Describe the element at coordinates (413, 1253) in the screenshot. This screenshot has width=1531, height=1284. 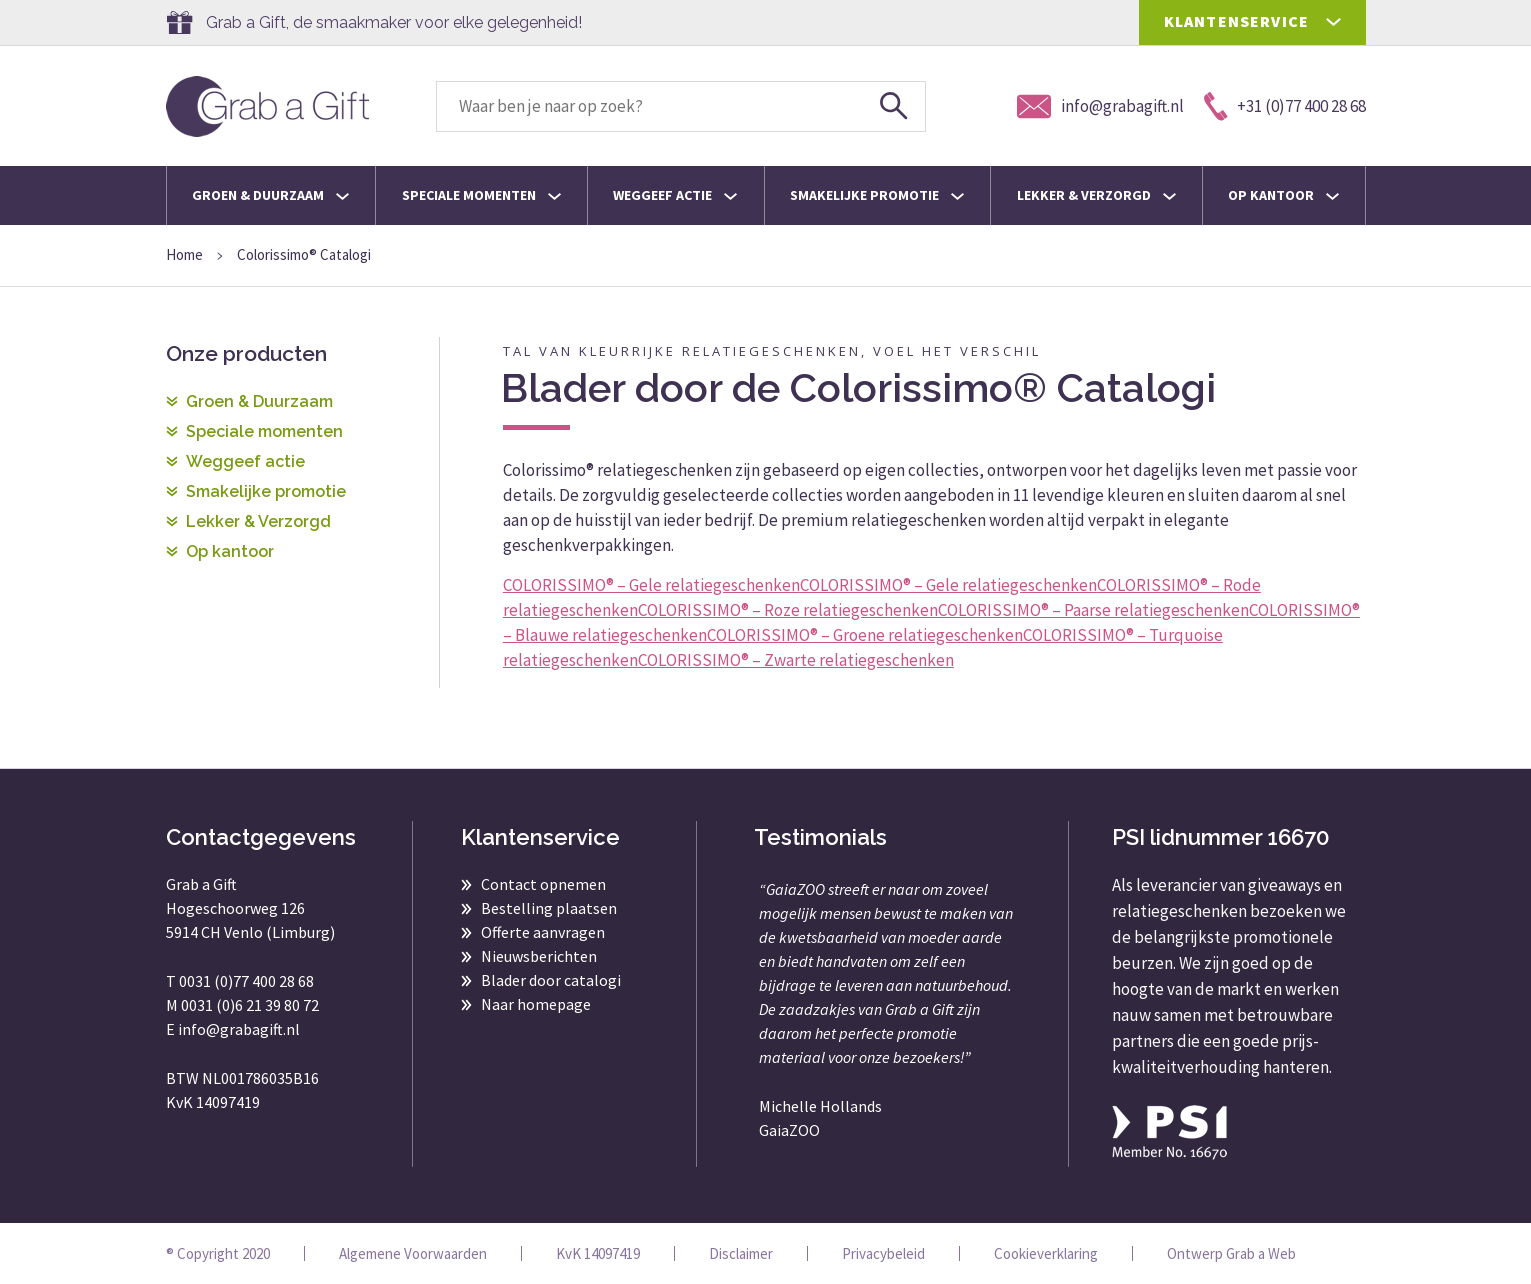
I see `Algemene Voorwaarden` at that location.